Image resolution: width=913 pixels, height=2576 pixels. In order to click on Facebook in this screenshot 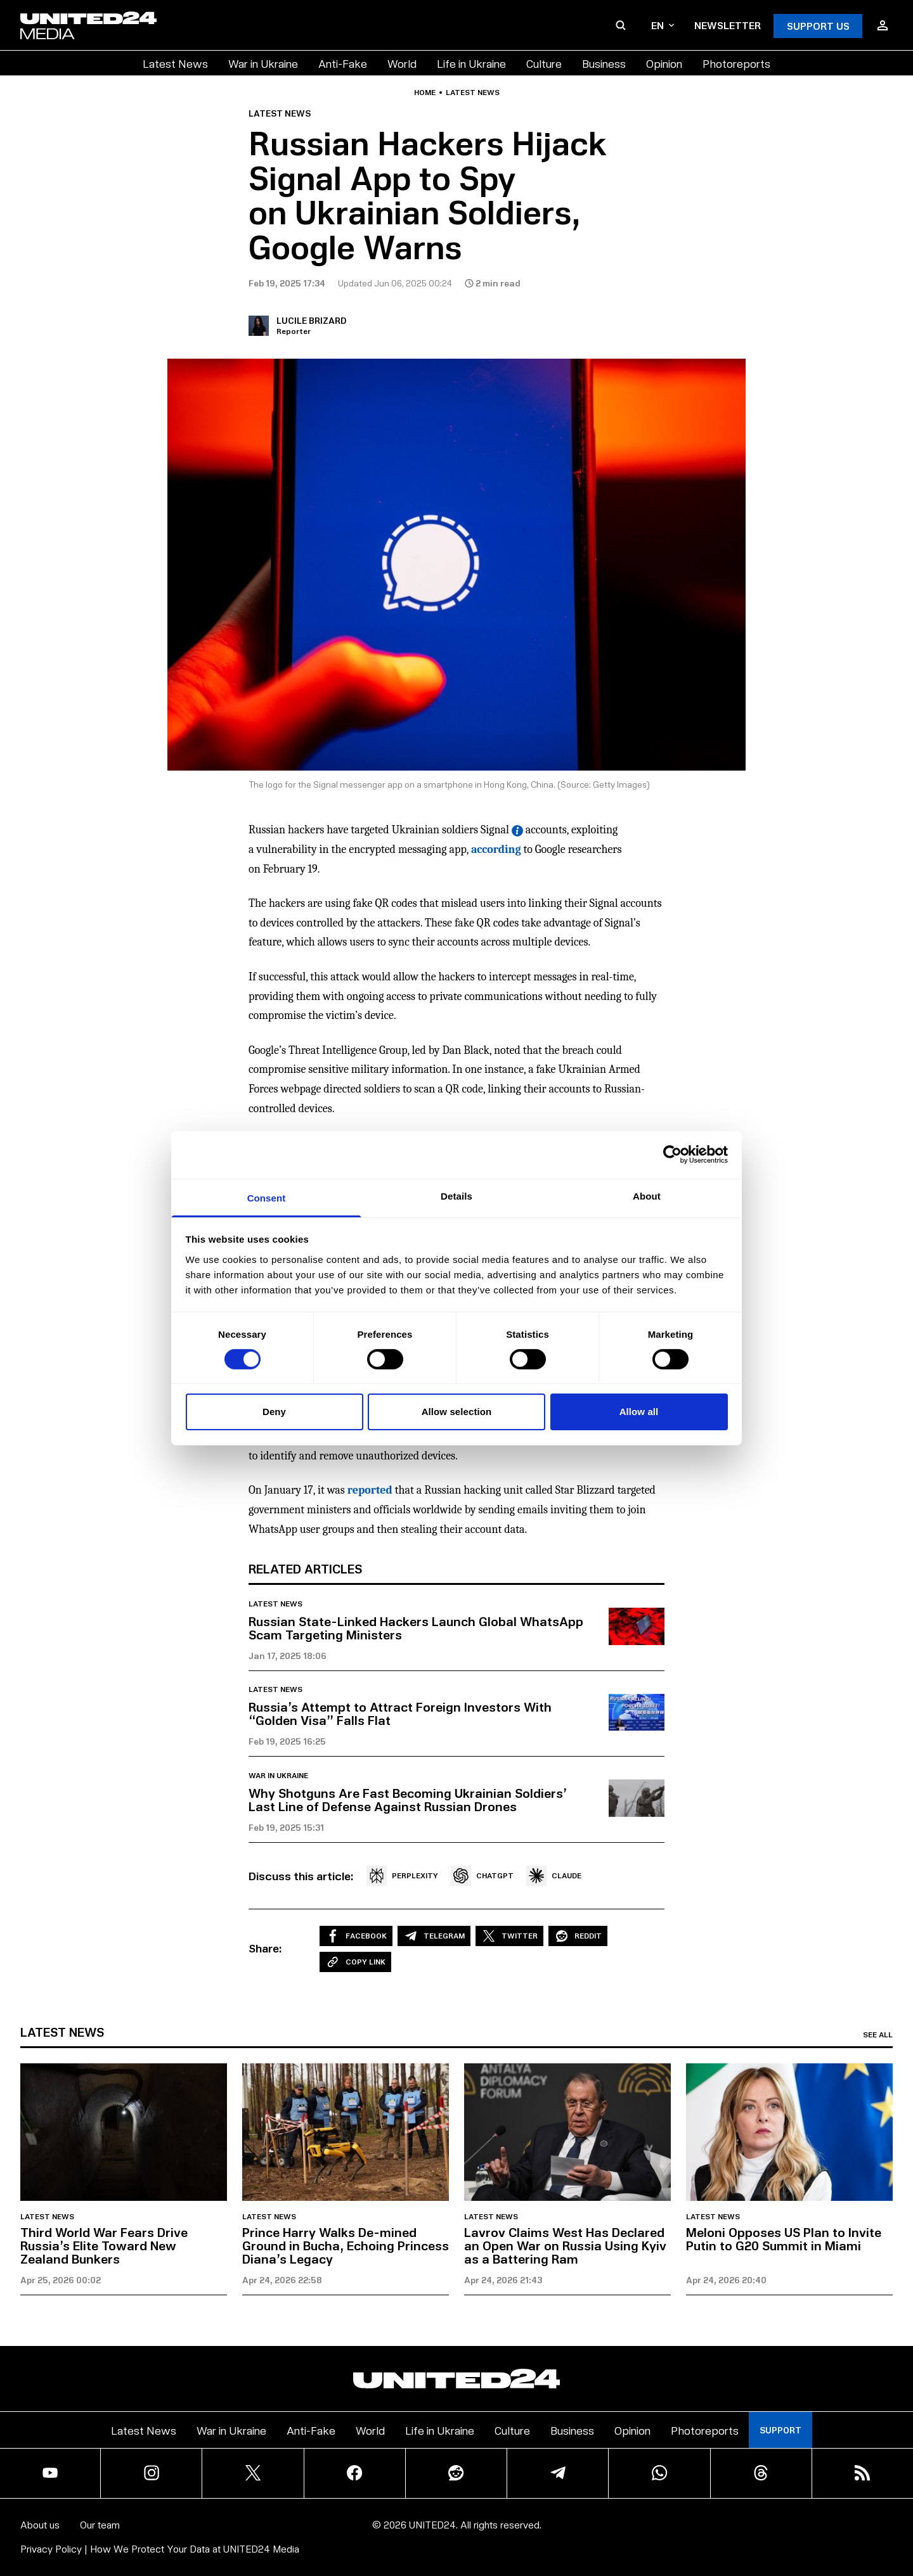, I will do `click(356, 1936)`.